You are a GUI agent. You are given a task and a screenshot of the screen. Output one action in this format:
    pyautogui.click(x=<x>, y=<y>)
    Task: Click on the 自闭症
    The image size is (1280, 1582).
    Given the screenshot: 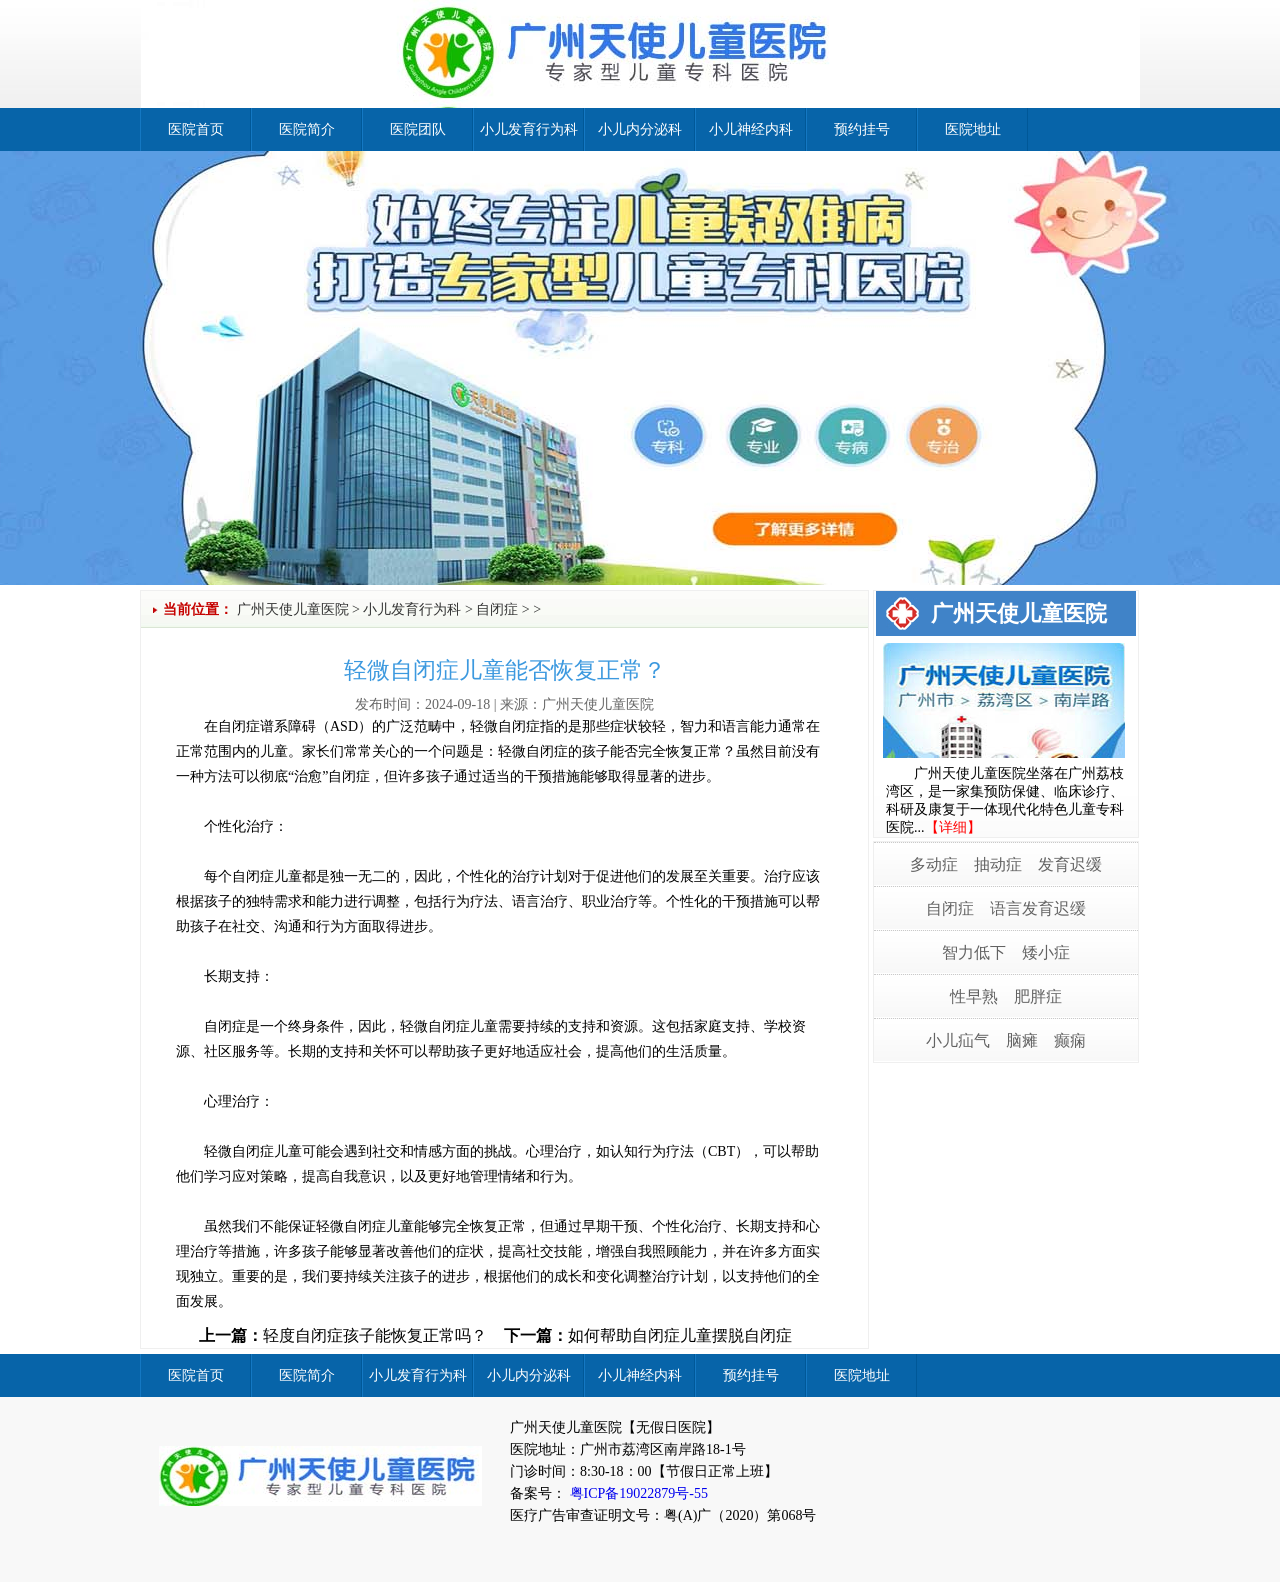 What is the action you would take?
    pyautogui.click(x=497, y=609)
    